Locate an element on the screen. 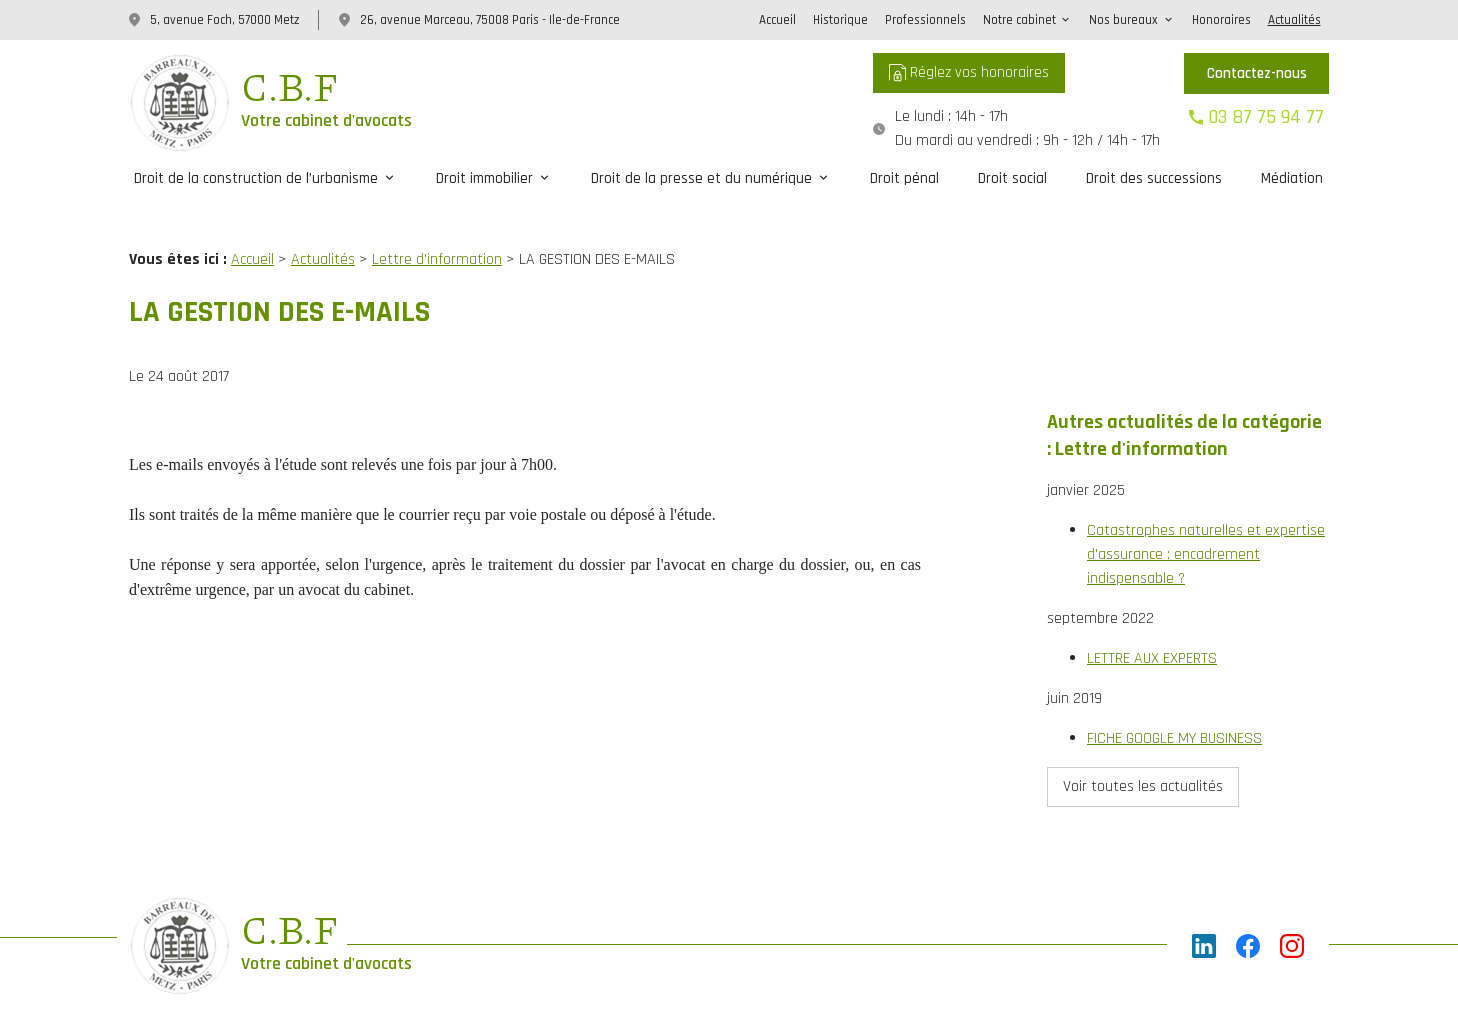  Honoraires is located at coordinates (1221, 20).